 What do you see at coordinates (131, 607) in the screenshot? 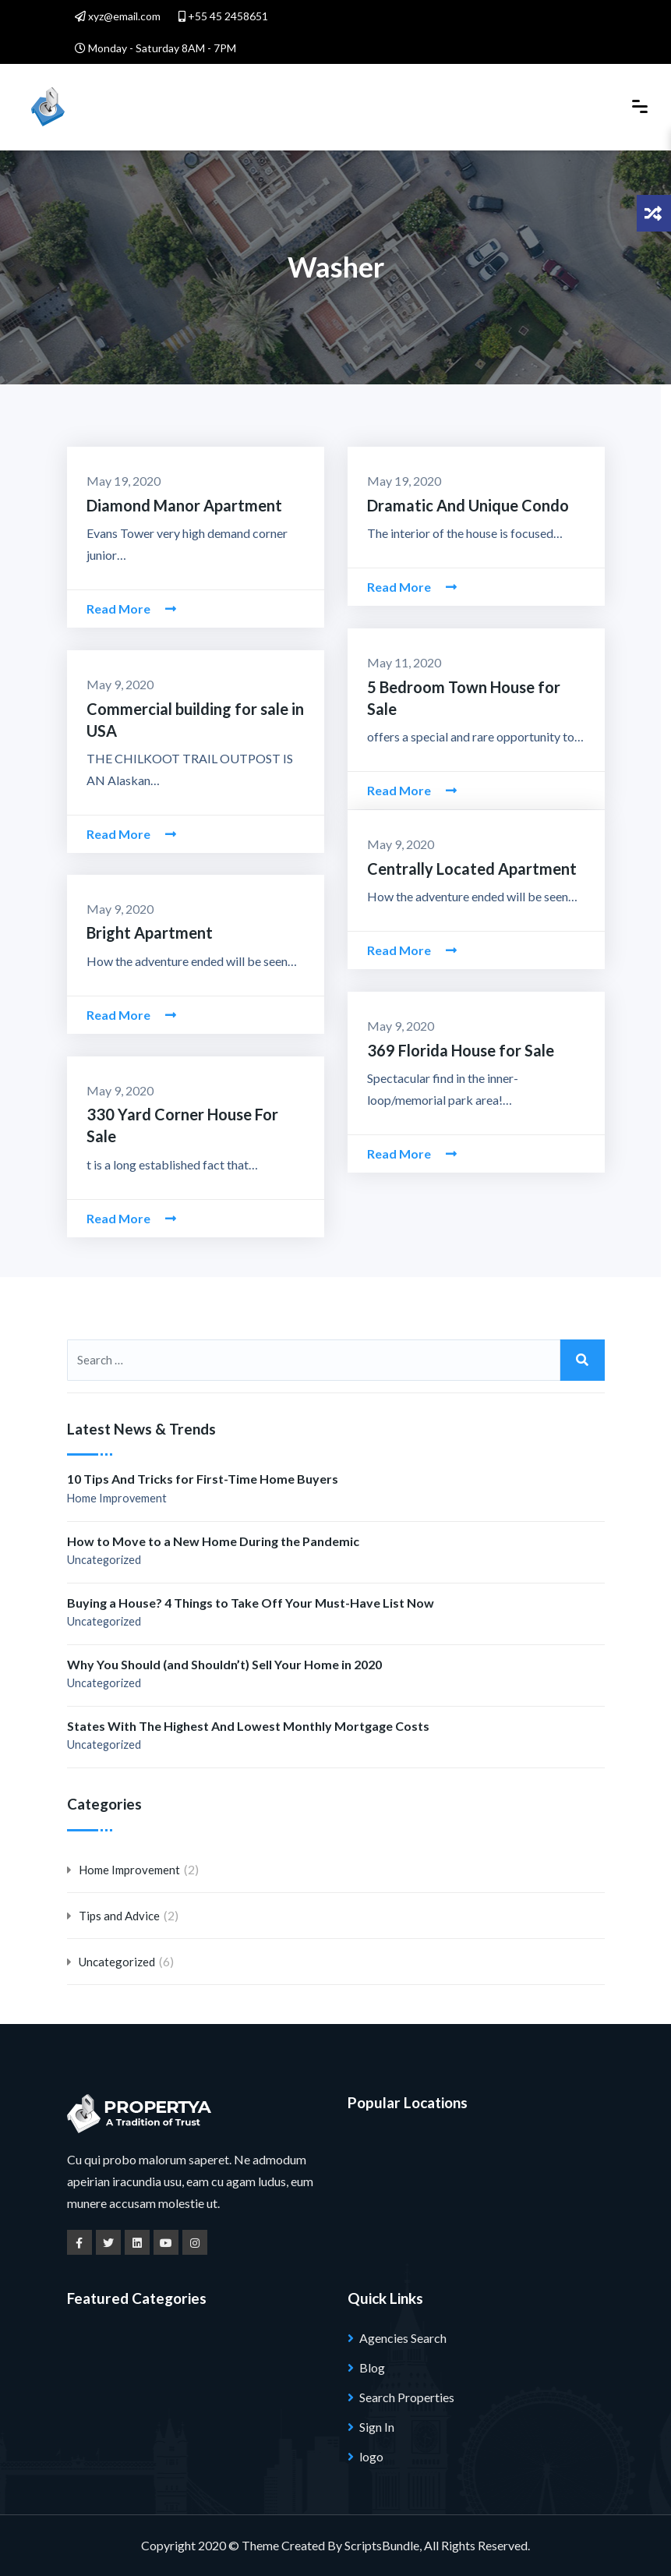
I see `Read More` at bounding box center [131, 607].